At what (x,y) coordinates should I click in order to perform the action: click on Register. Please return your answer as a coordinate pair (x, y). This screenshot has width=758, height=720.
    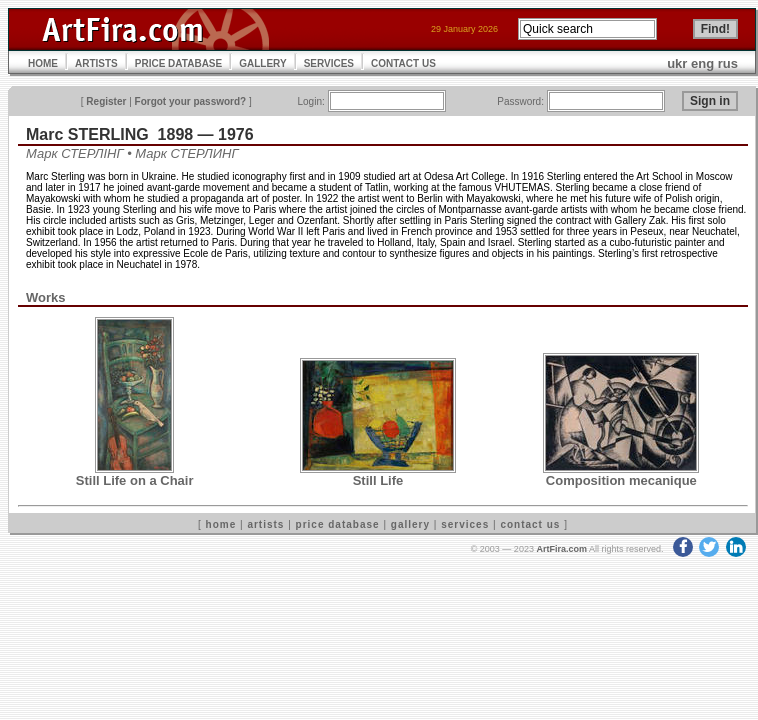
    Looking at the image, I should click on (106, 101).